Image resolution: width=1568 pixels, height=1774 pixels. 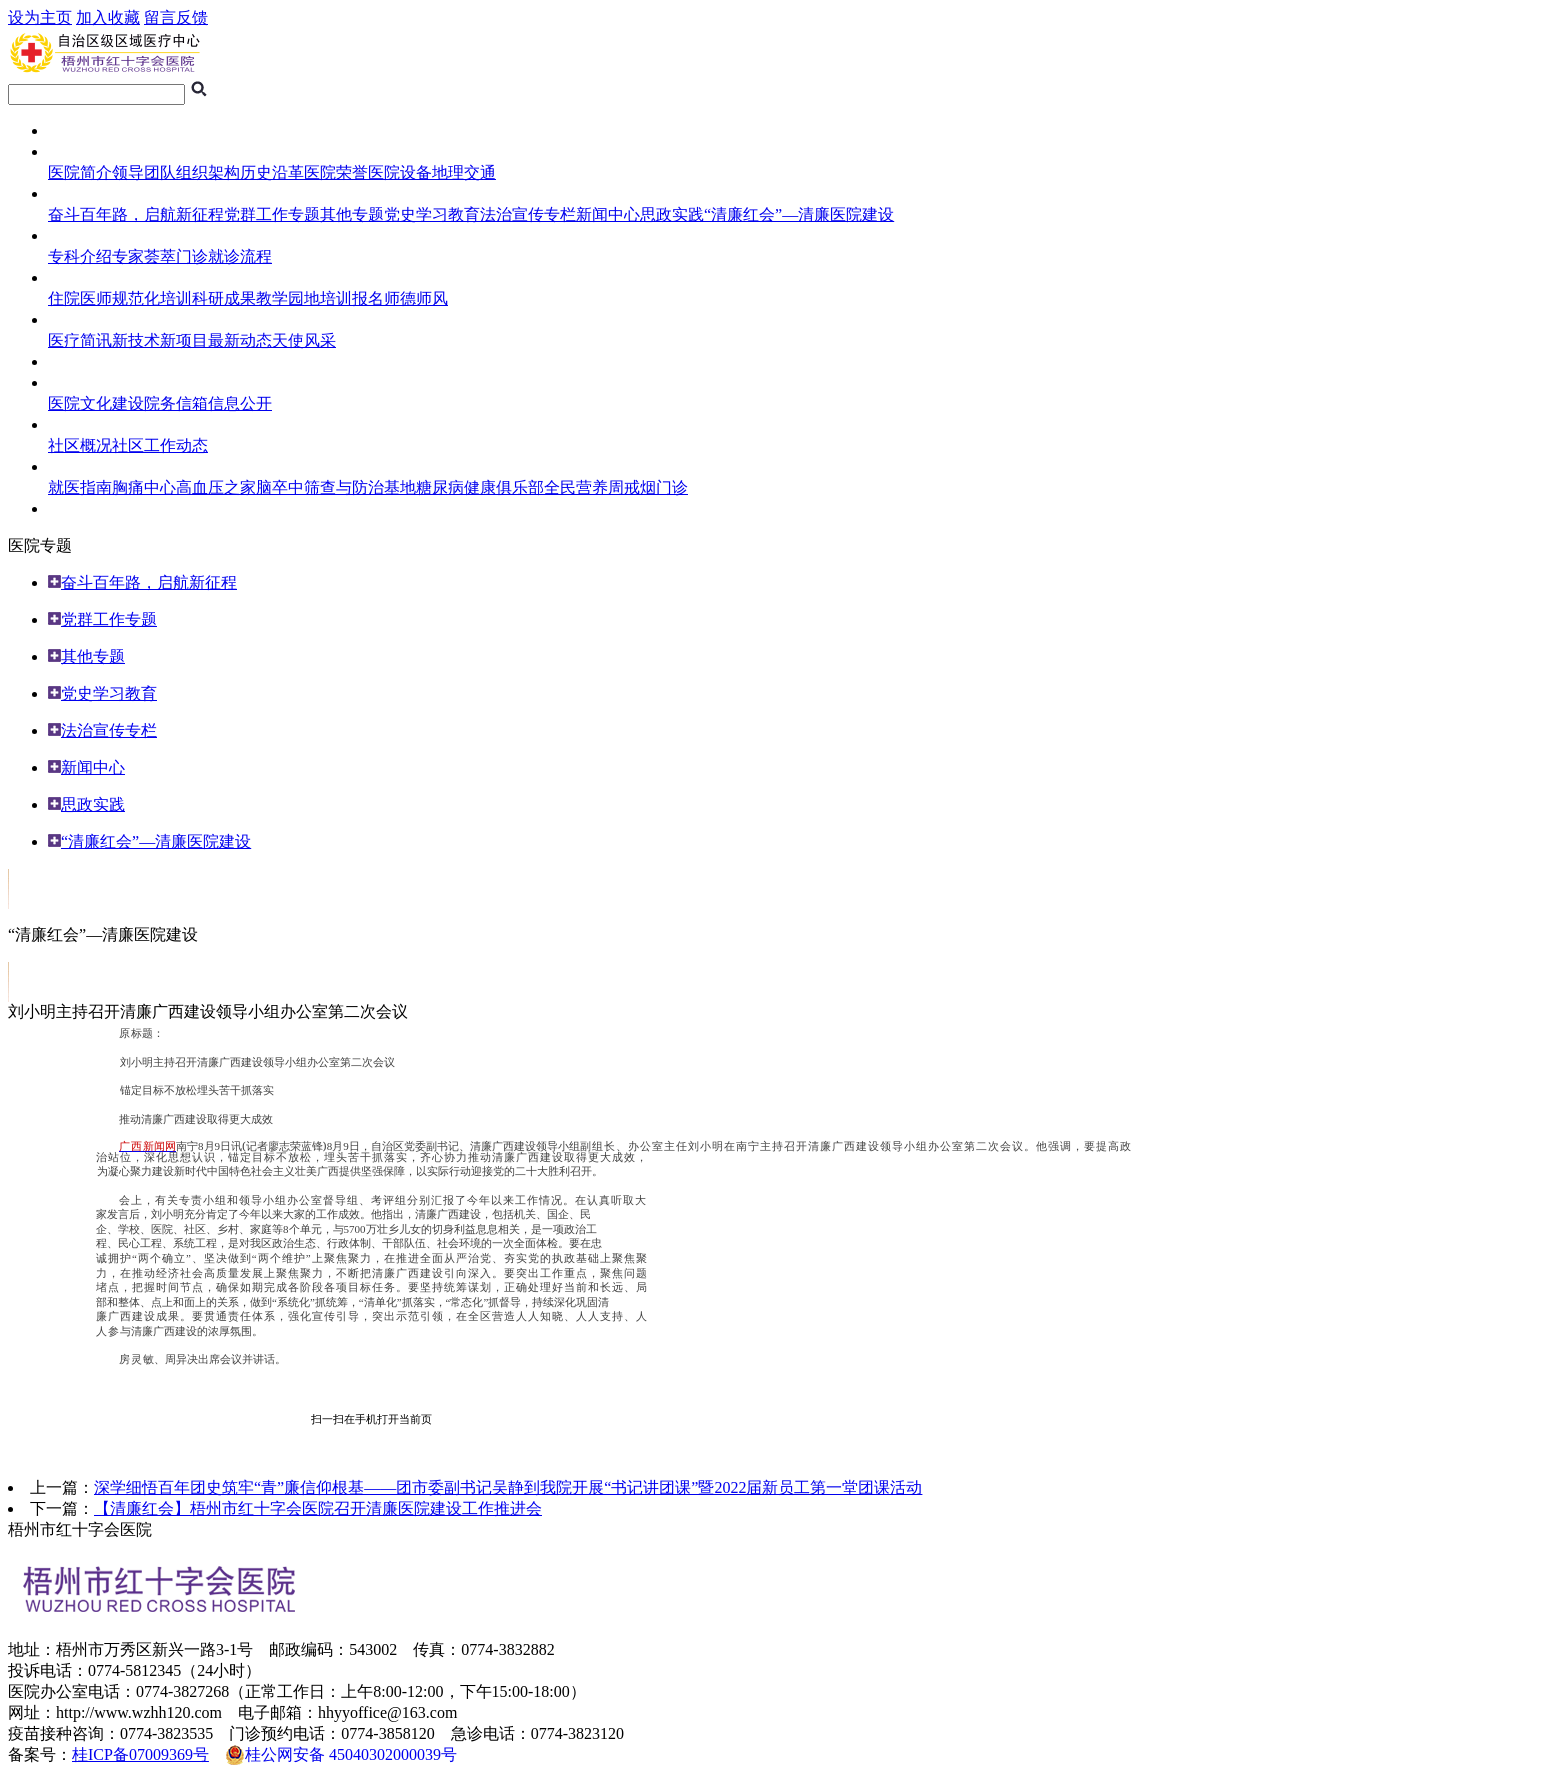 I want to click on 医院文化建设, so click(x=96, y=403).